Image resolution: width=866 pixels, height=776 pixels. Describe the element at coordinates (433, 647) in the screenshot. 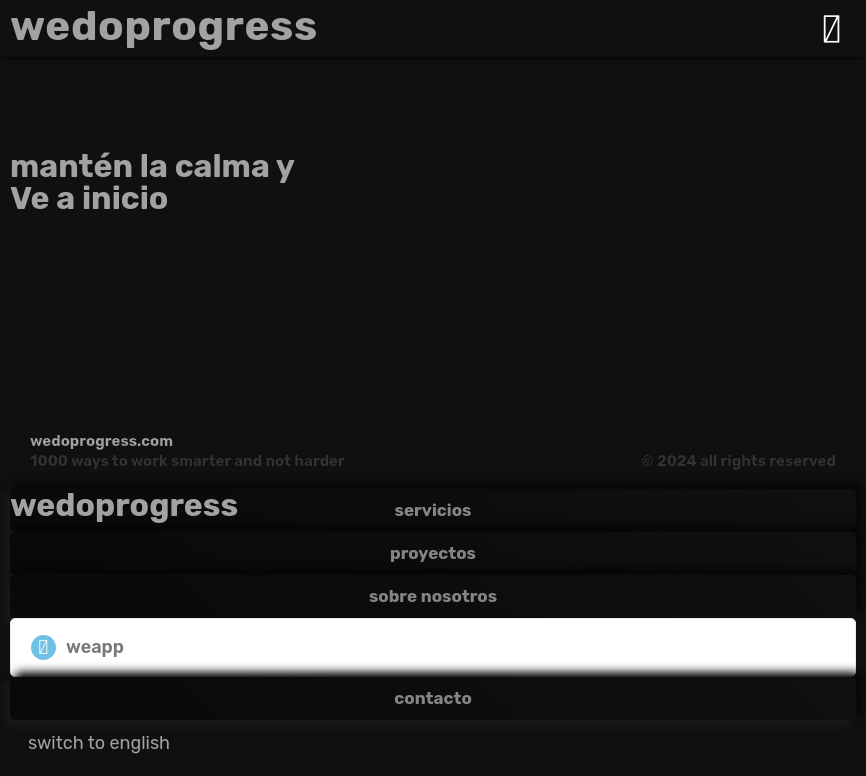

I see `[button]` at that location.